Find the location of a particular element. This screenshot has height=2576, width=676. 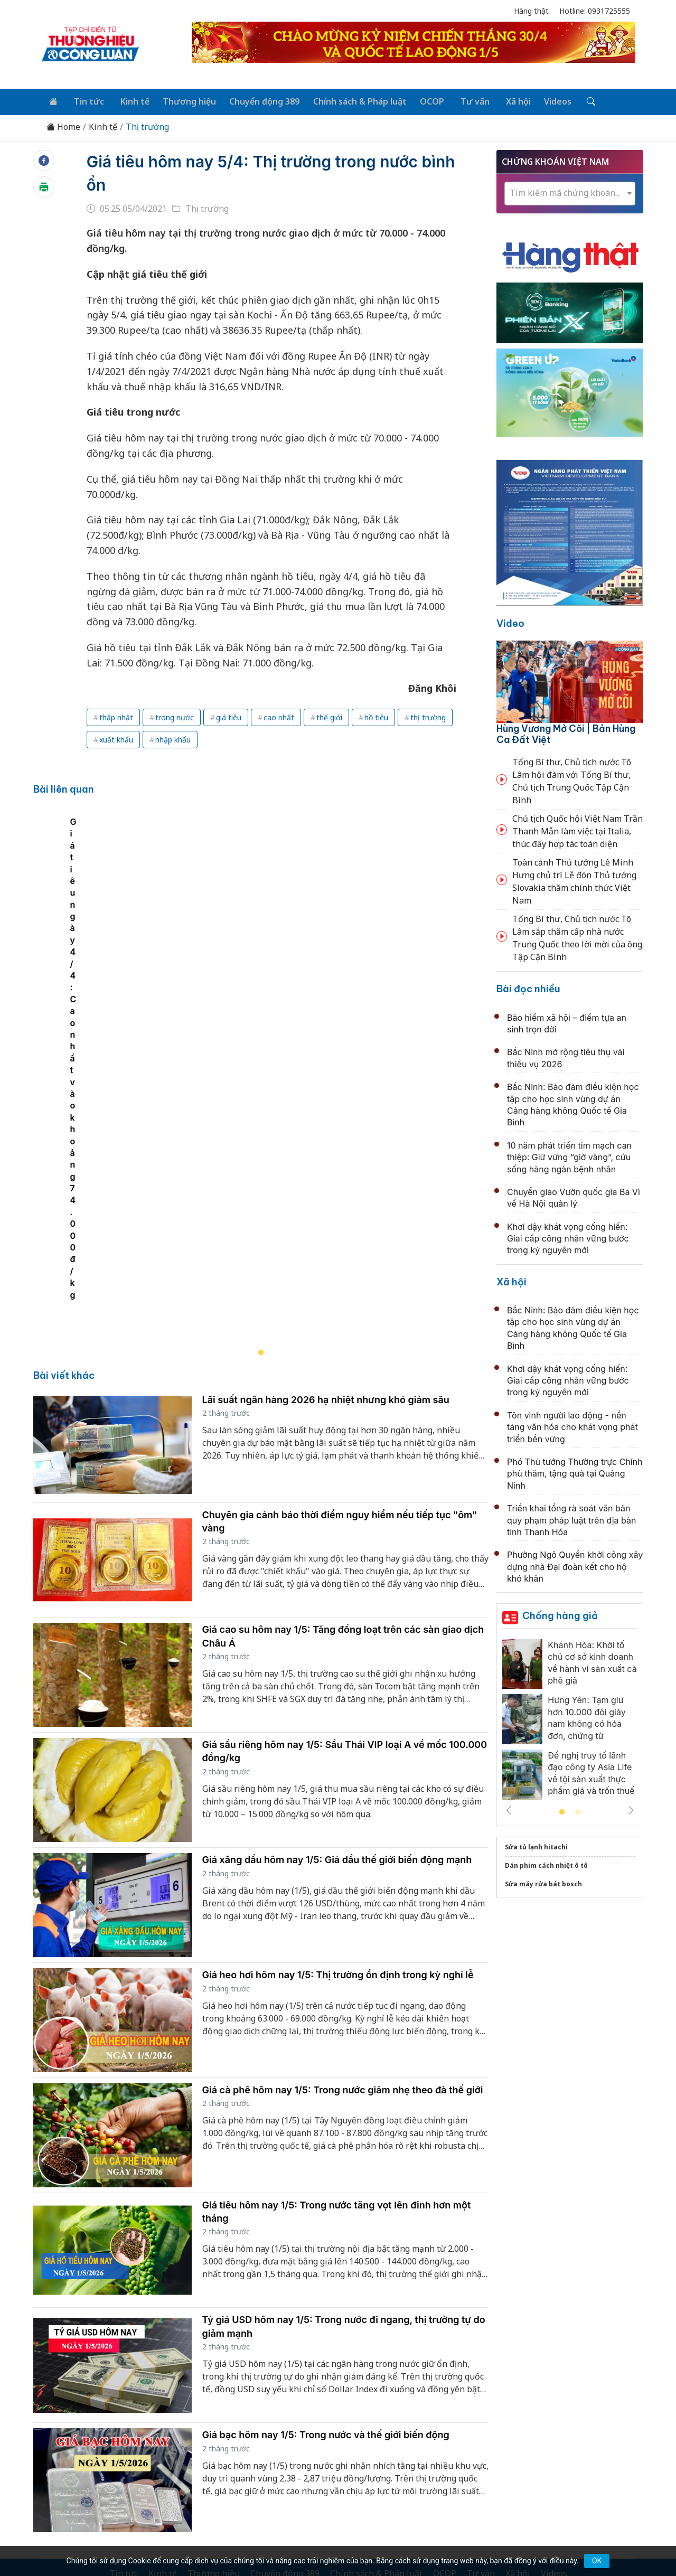

Phó Thủ tướng Thường trực Chính phủ thăm, tặng quà tại Quảng Ninh is located at coordinates (575, 1472).